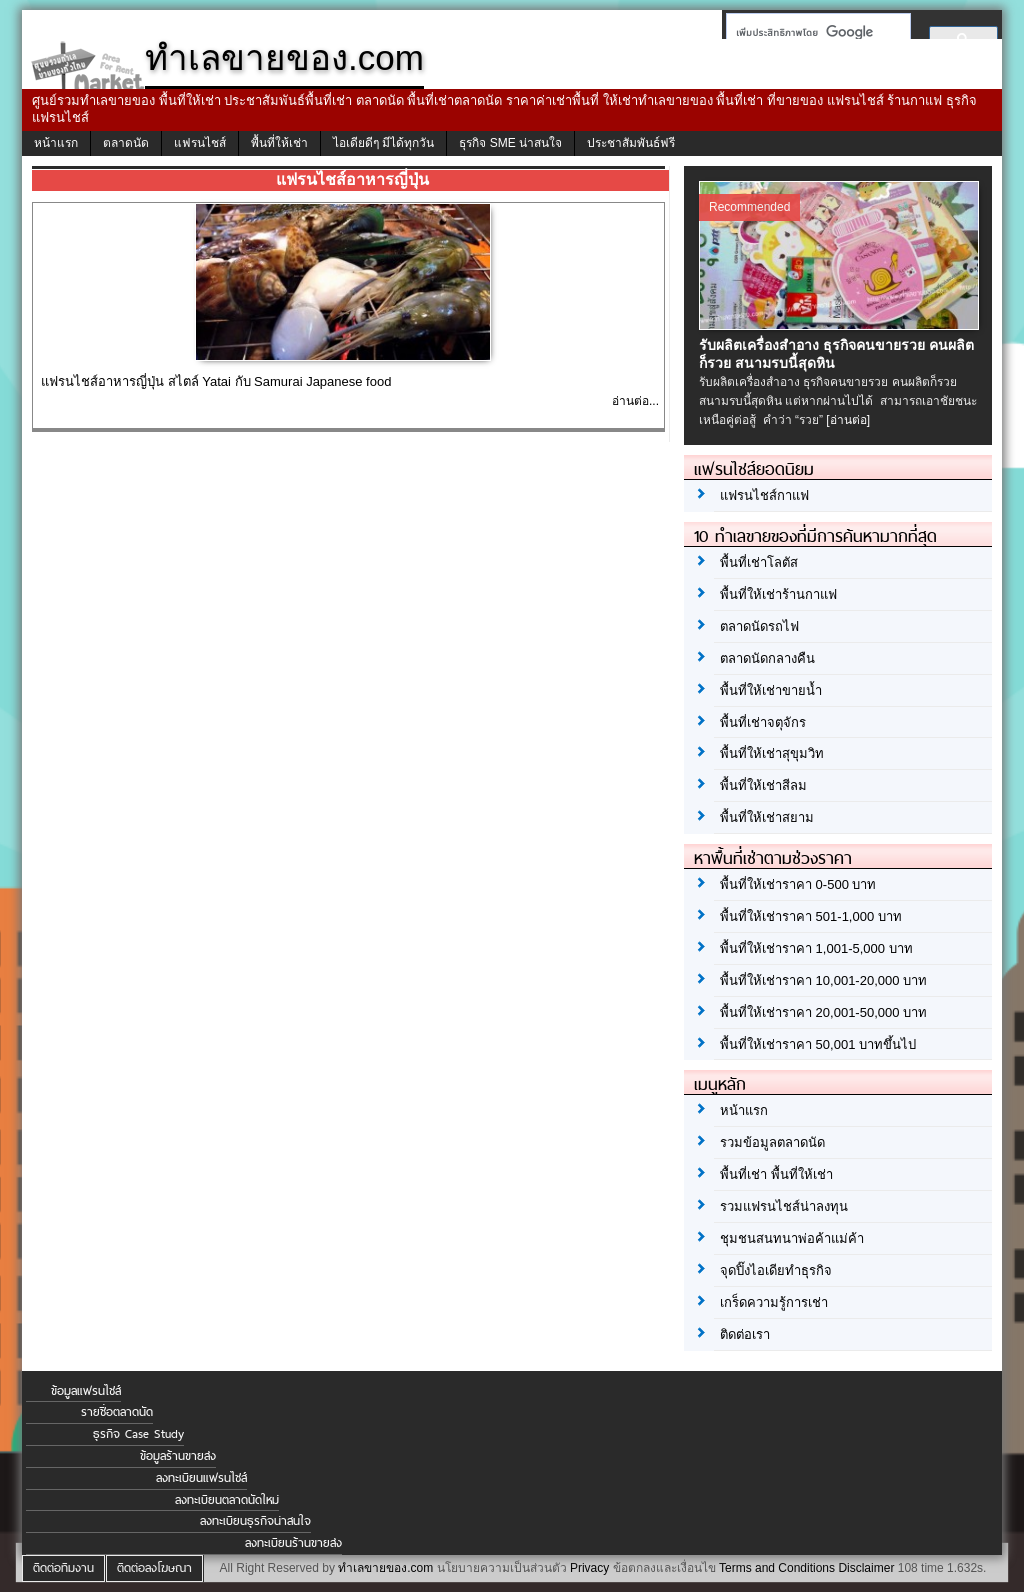 This screenshot has height=1592, width=1024. What do you see at coordinates (763, 785) in the screenshot?
I see `พื้นที่ให้เช่าสีลม` at bounding box center [763, 785].